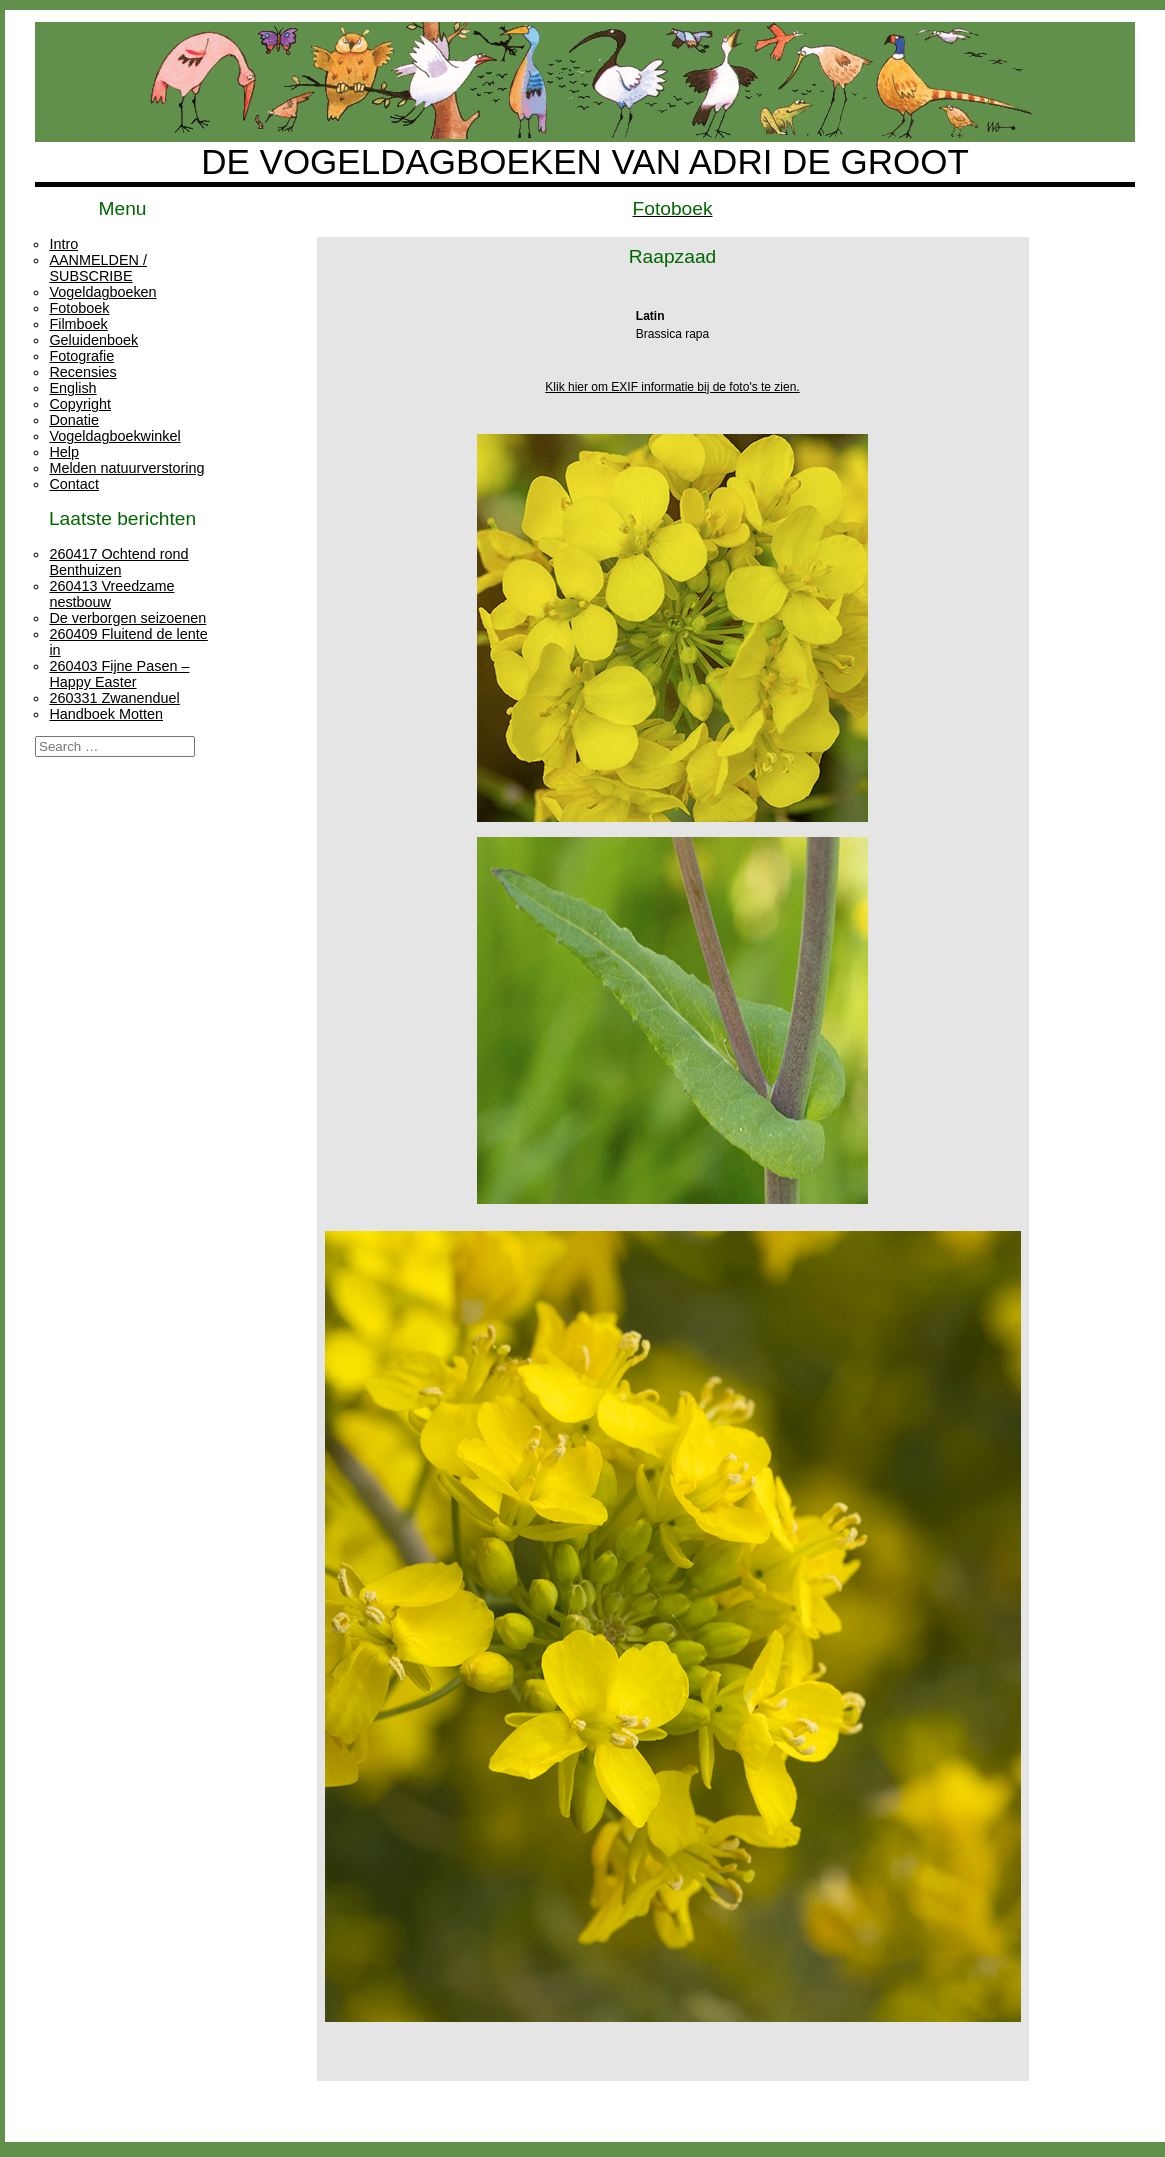 This screenshot has width=1165, height=2157. I want to click on Fotoboek, so click(79, 308).